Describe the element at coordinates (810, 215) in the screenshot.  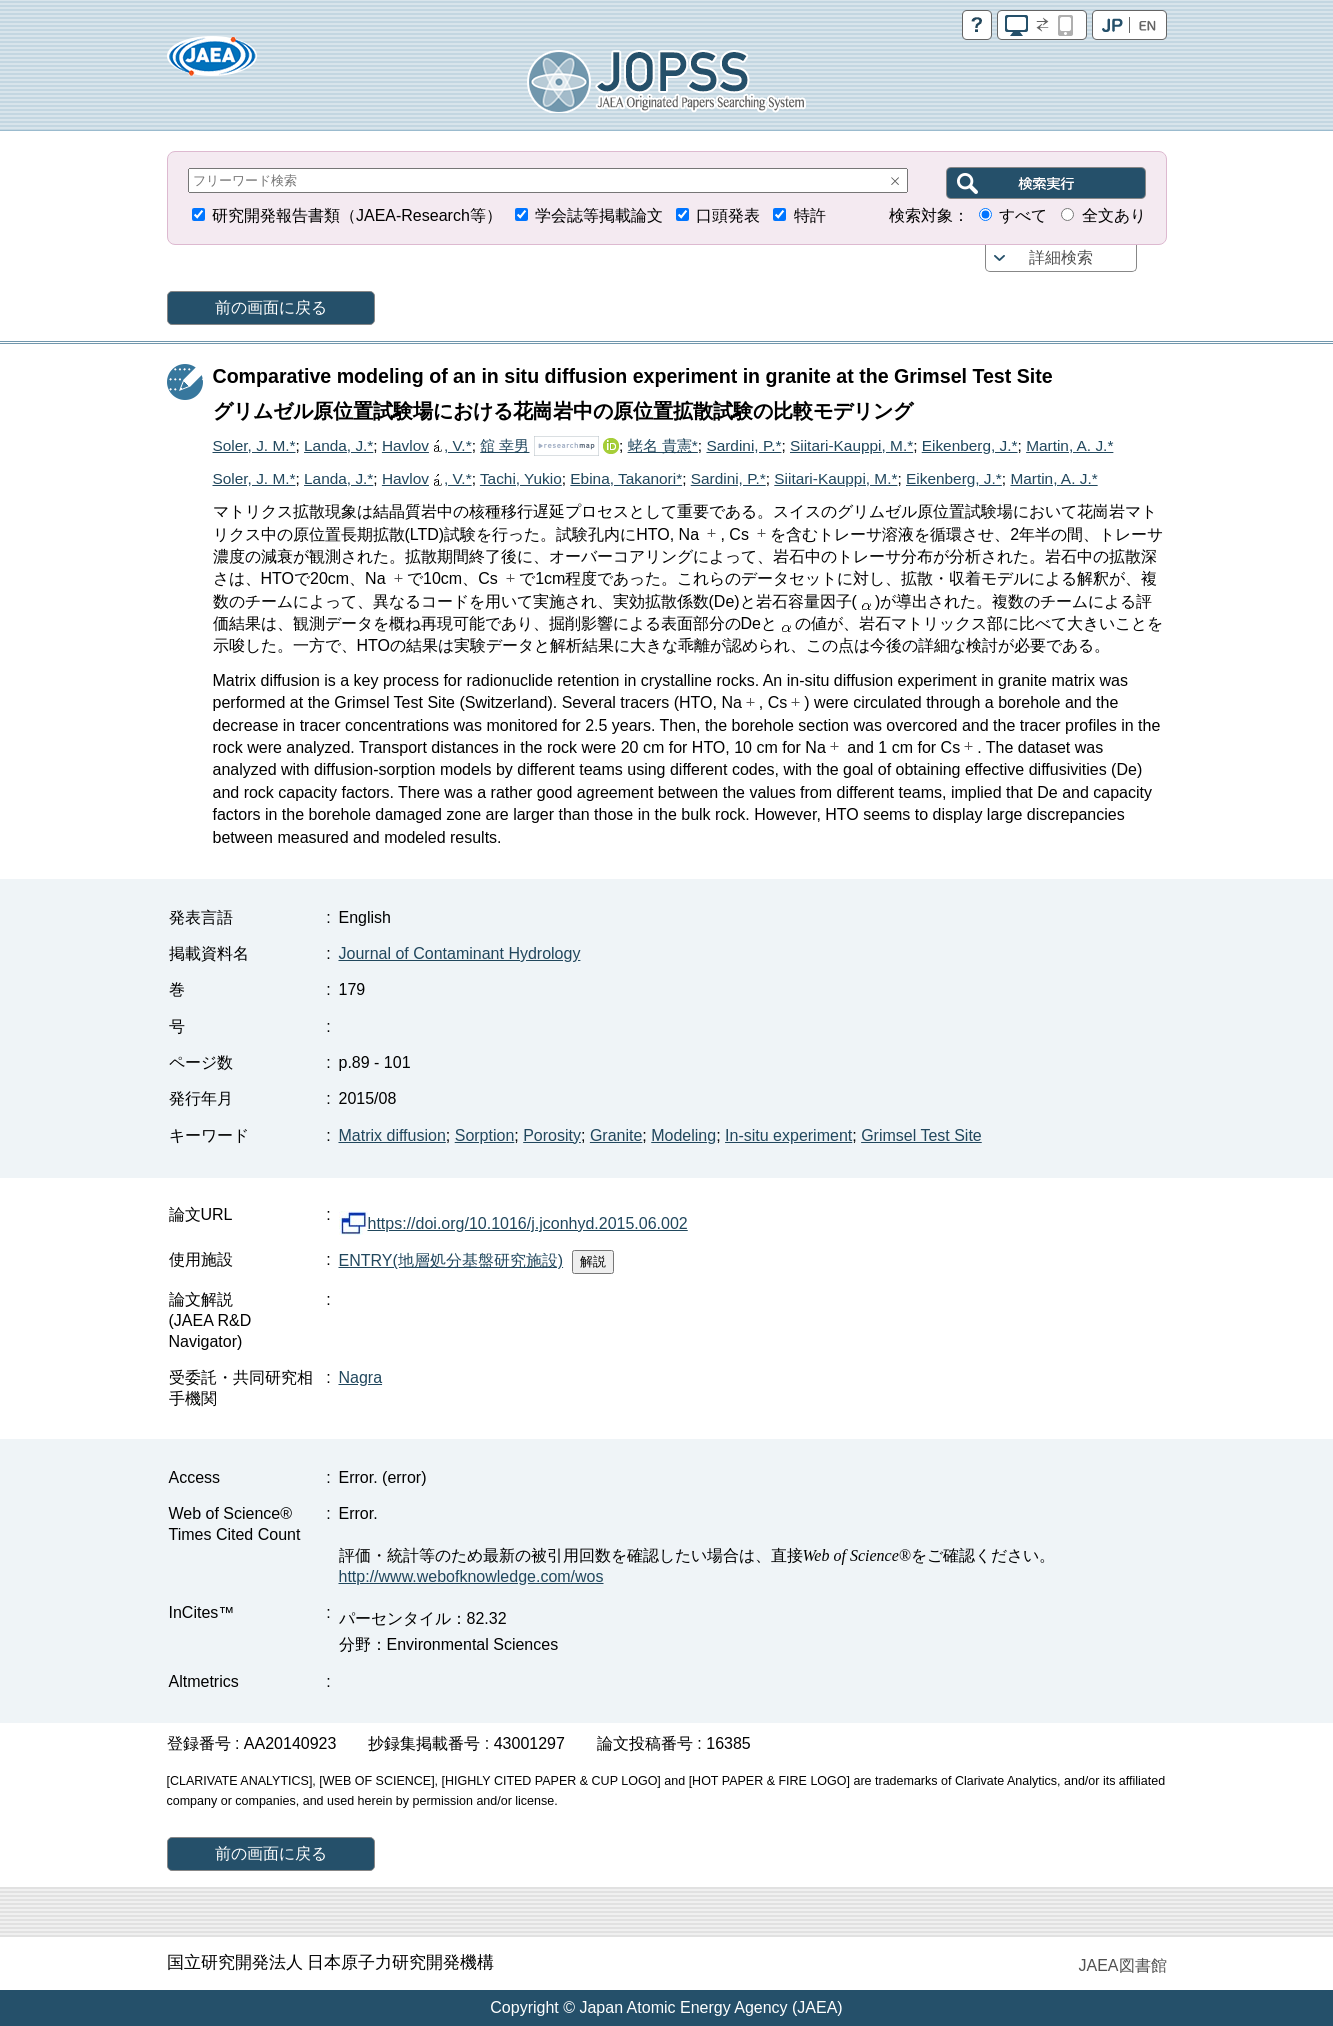
I see `特許` at that location.